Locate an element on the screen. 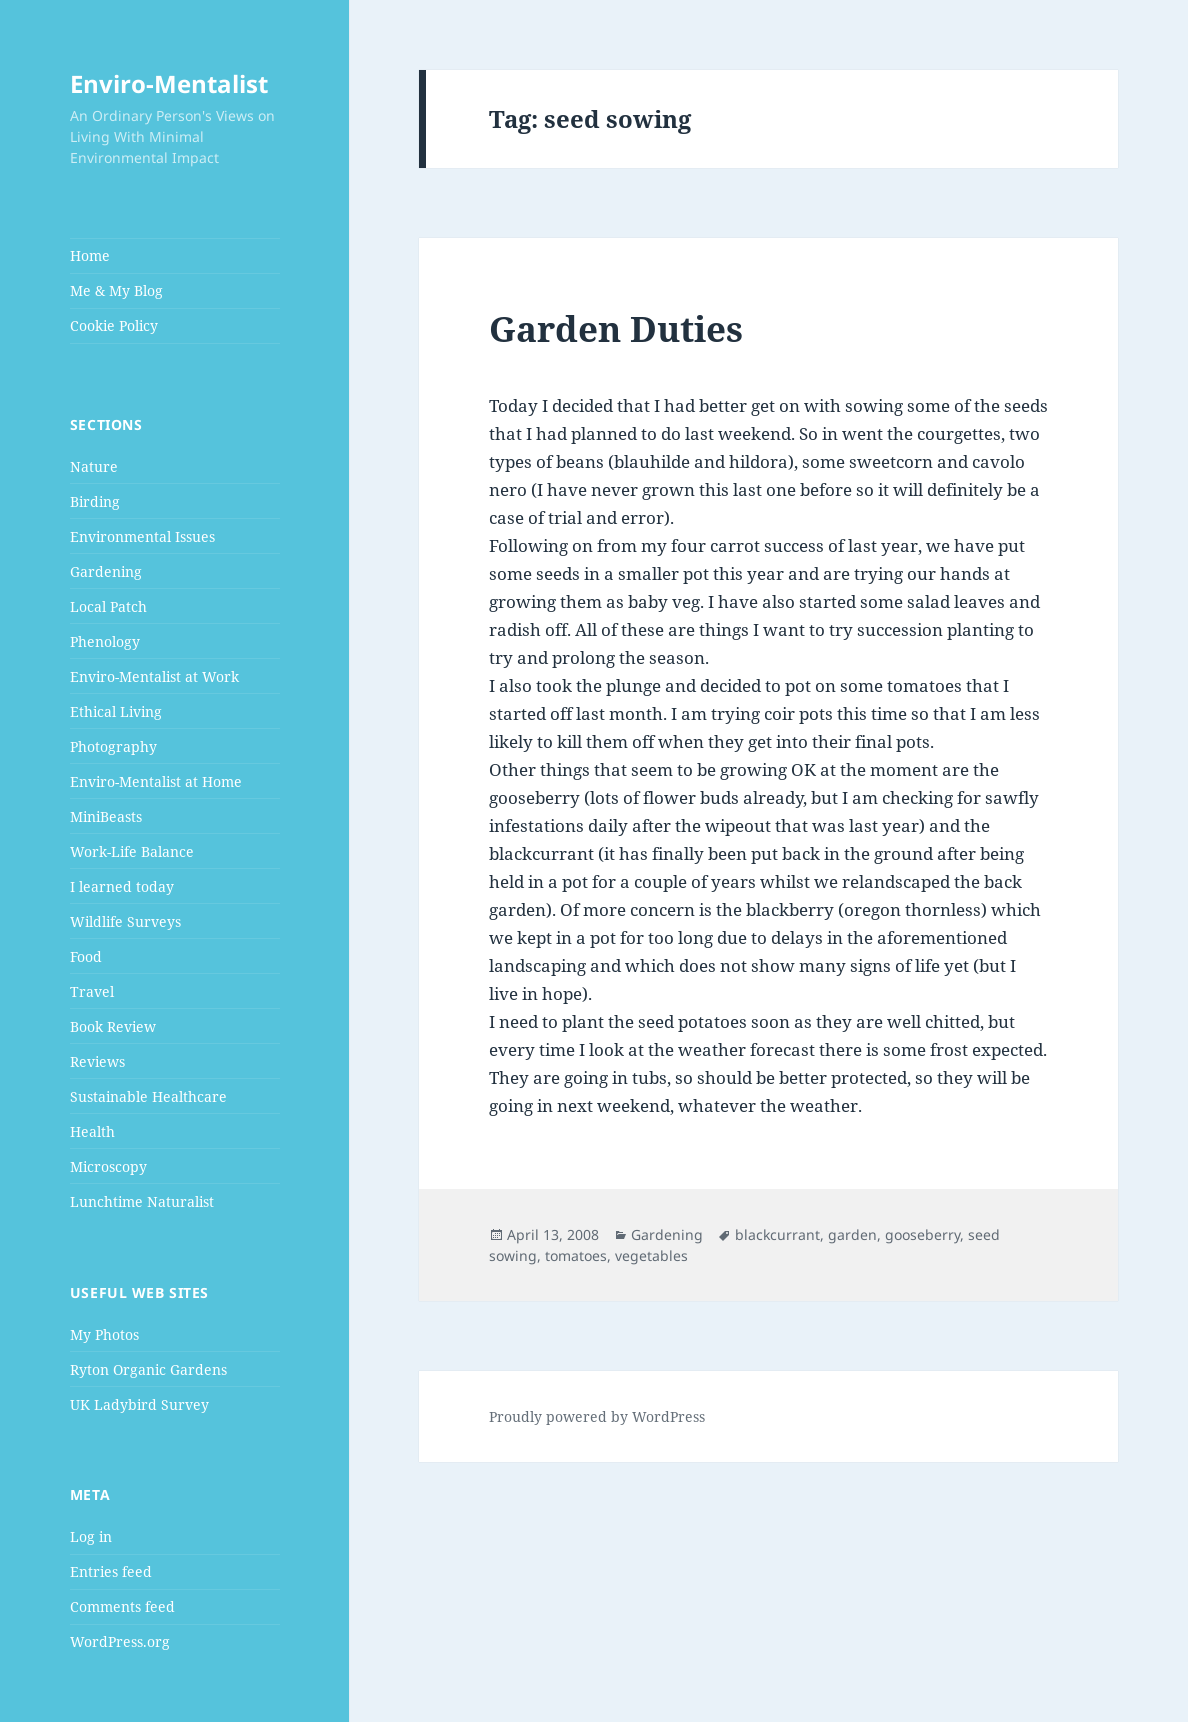 Image resolution: width=1188 pixels, height=1722 pixels. Wildlife Surveys is located at coordinates (125, 921).